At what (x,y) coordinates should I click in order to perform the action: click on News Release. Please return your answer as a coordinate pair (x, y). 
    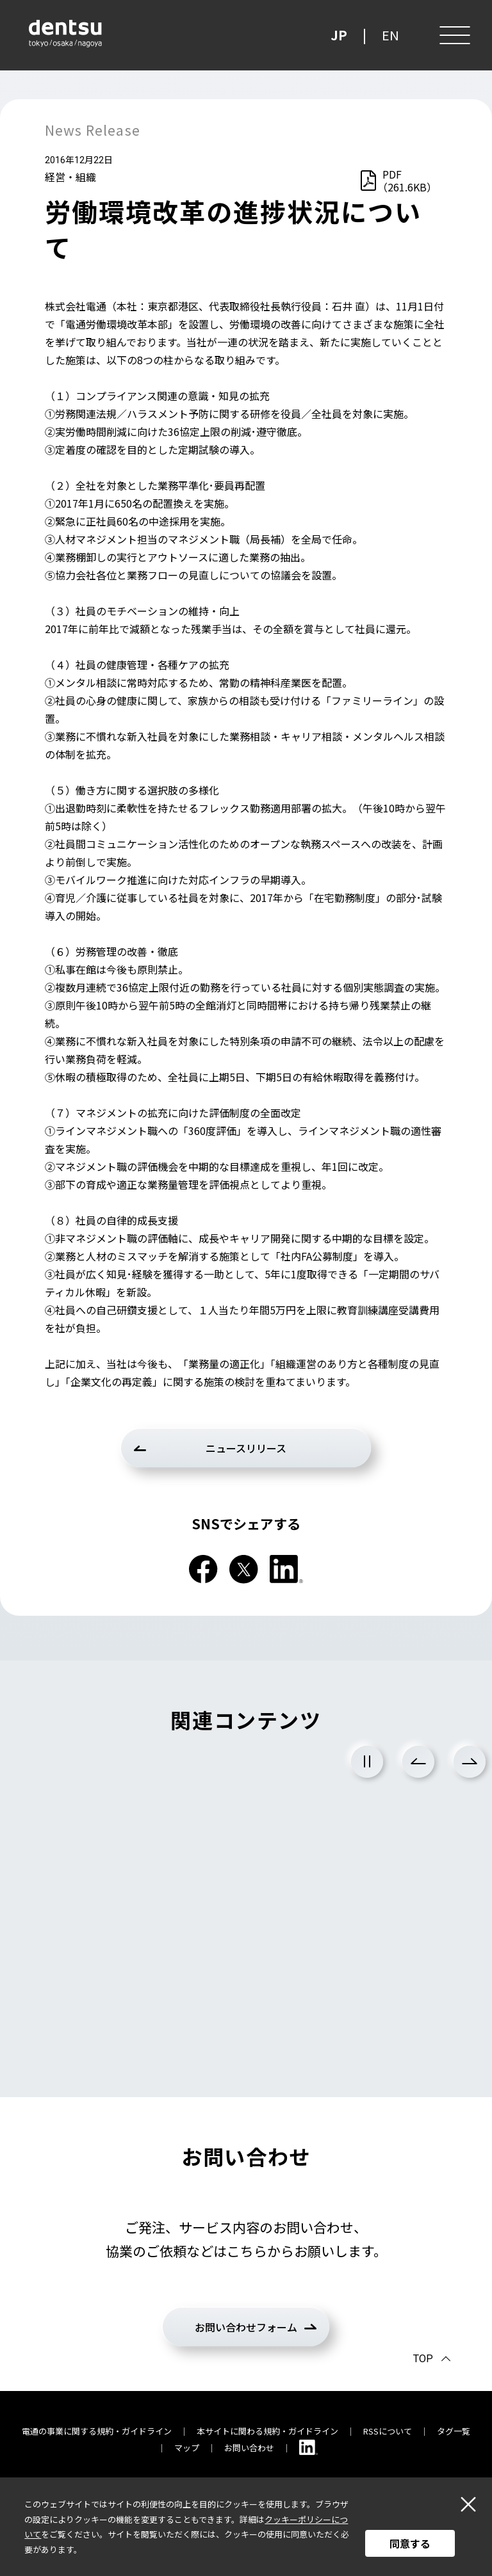
    Looking at the image, I should click on (92, 130).